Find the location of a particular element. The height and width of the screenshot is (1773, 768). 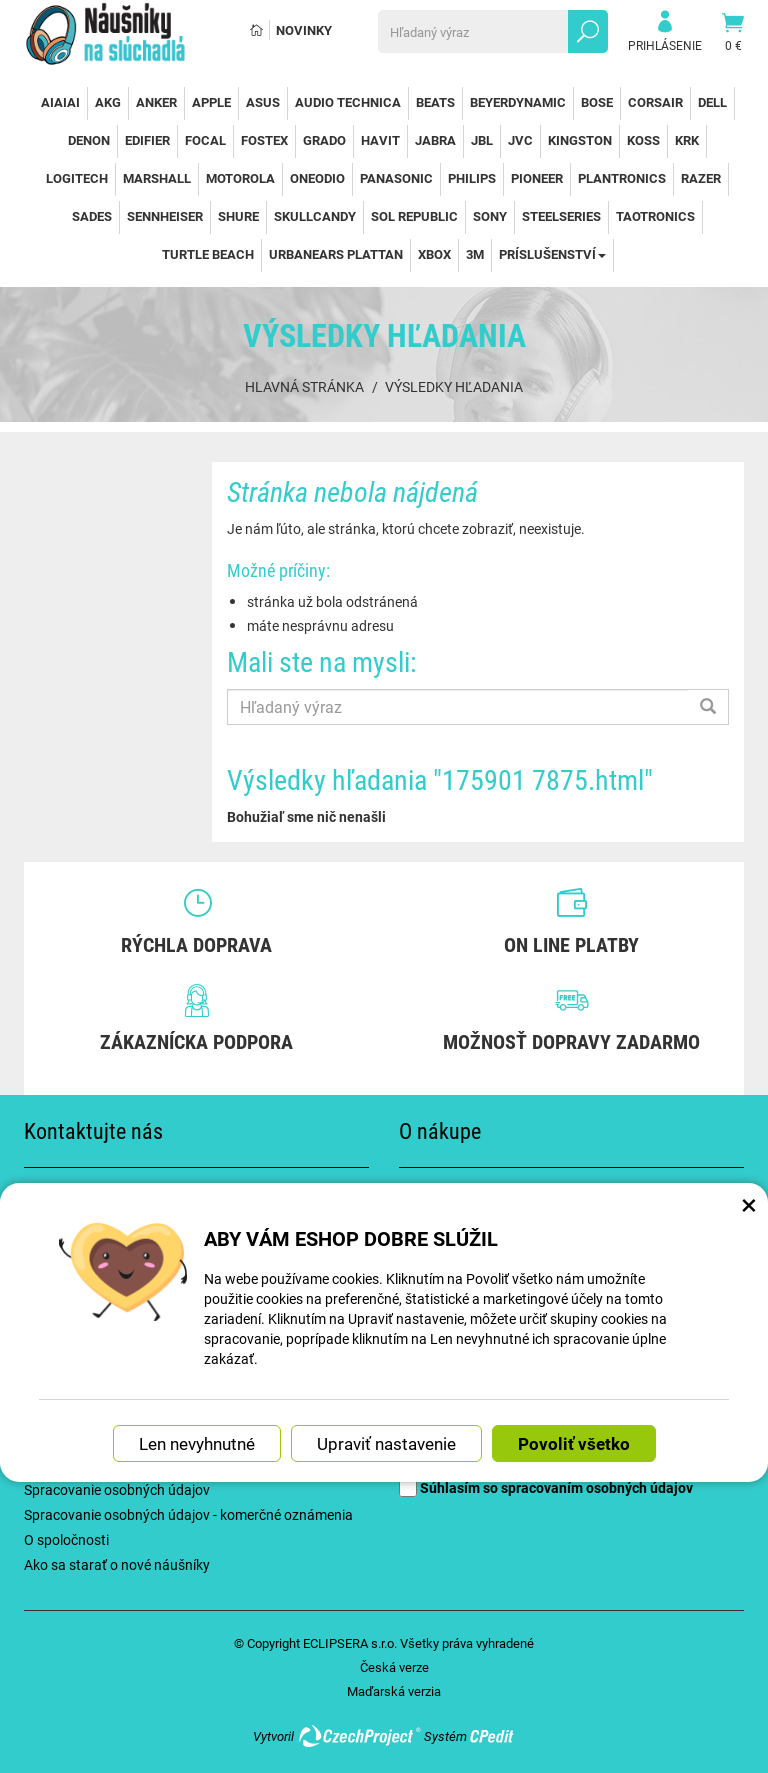

Ako sa starať o nové náušníky is located at coordinates (117, 1564).